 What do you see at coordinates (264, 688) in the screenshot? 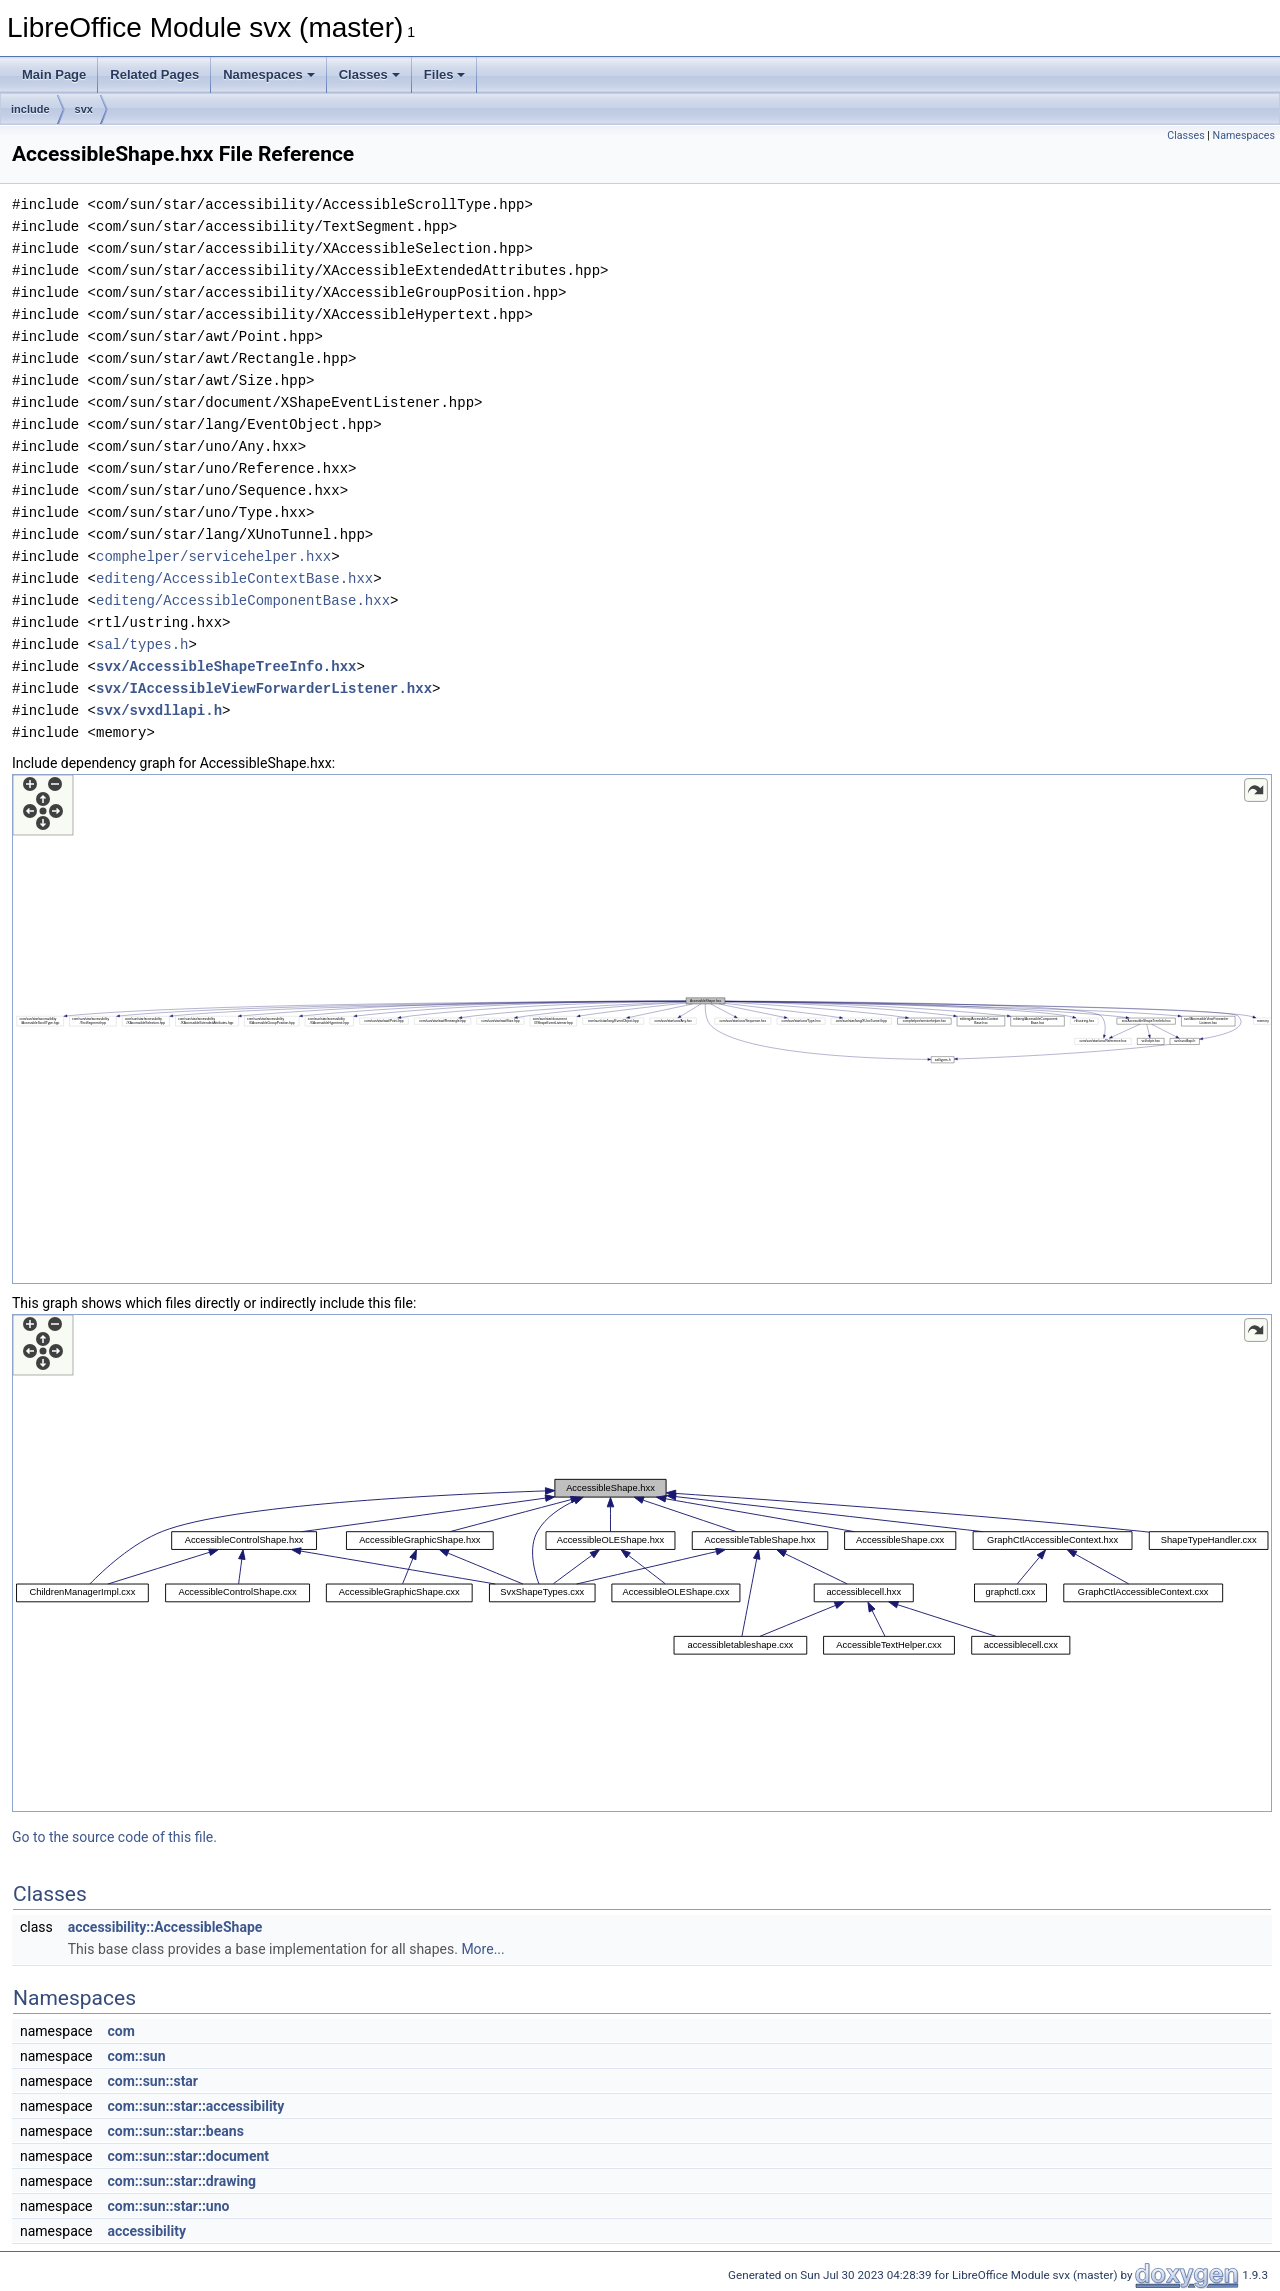
I see `svx/IAccessibleViewForwarderListener.hxx` at bounding box center [264, 688].